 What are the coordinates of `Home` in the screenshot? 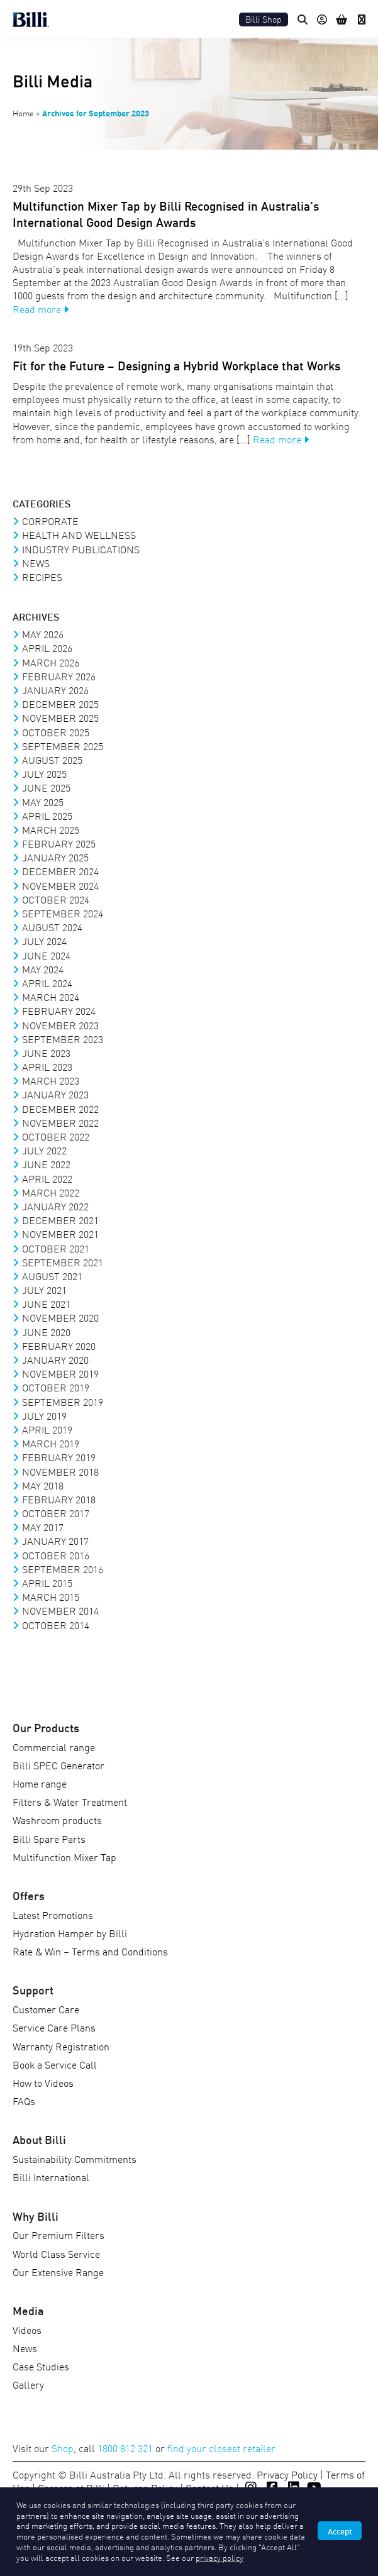 It's located at (23, 113).